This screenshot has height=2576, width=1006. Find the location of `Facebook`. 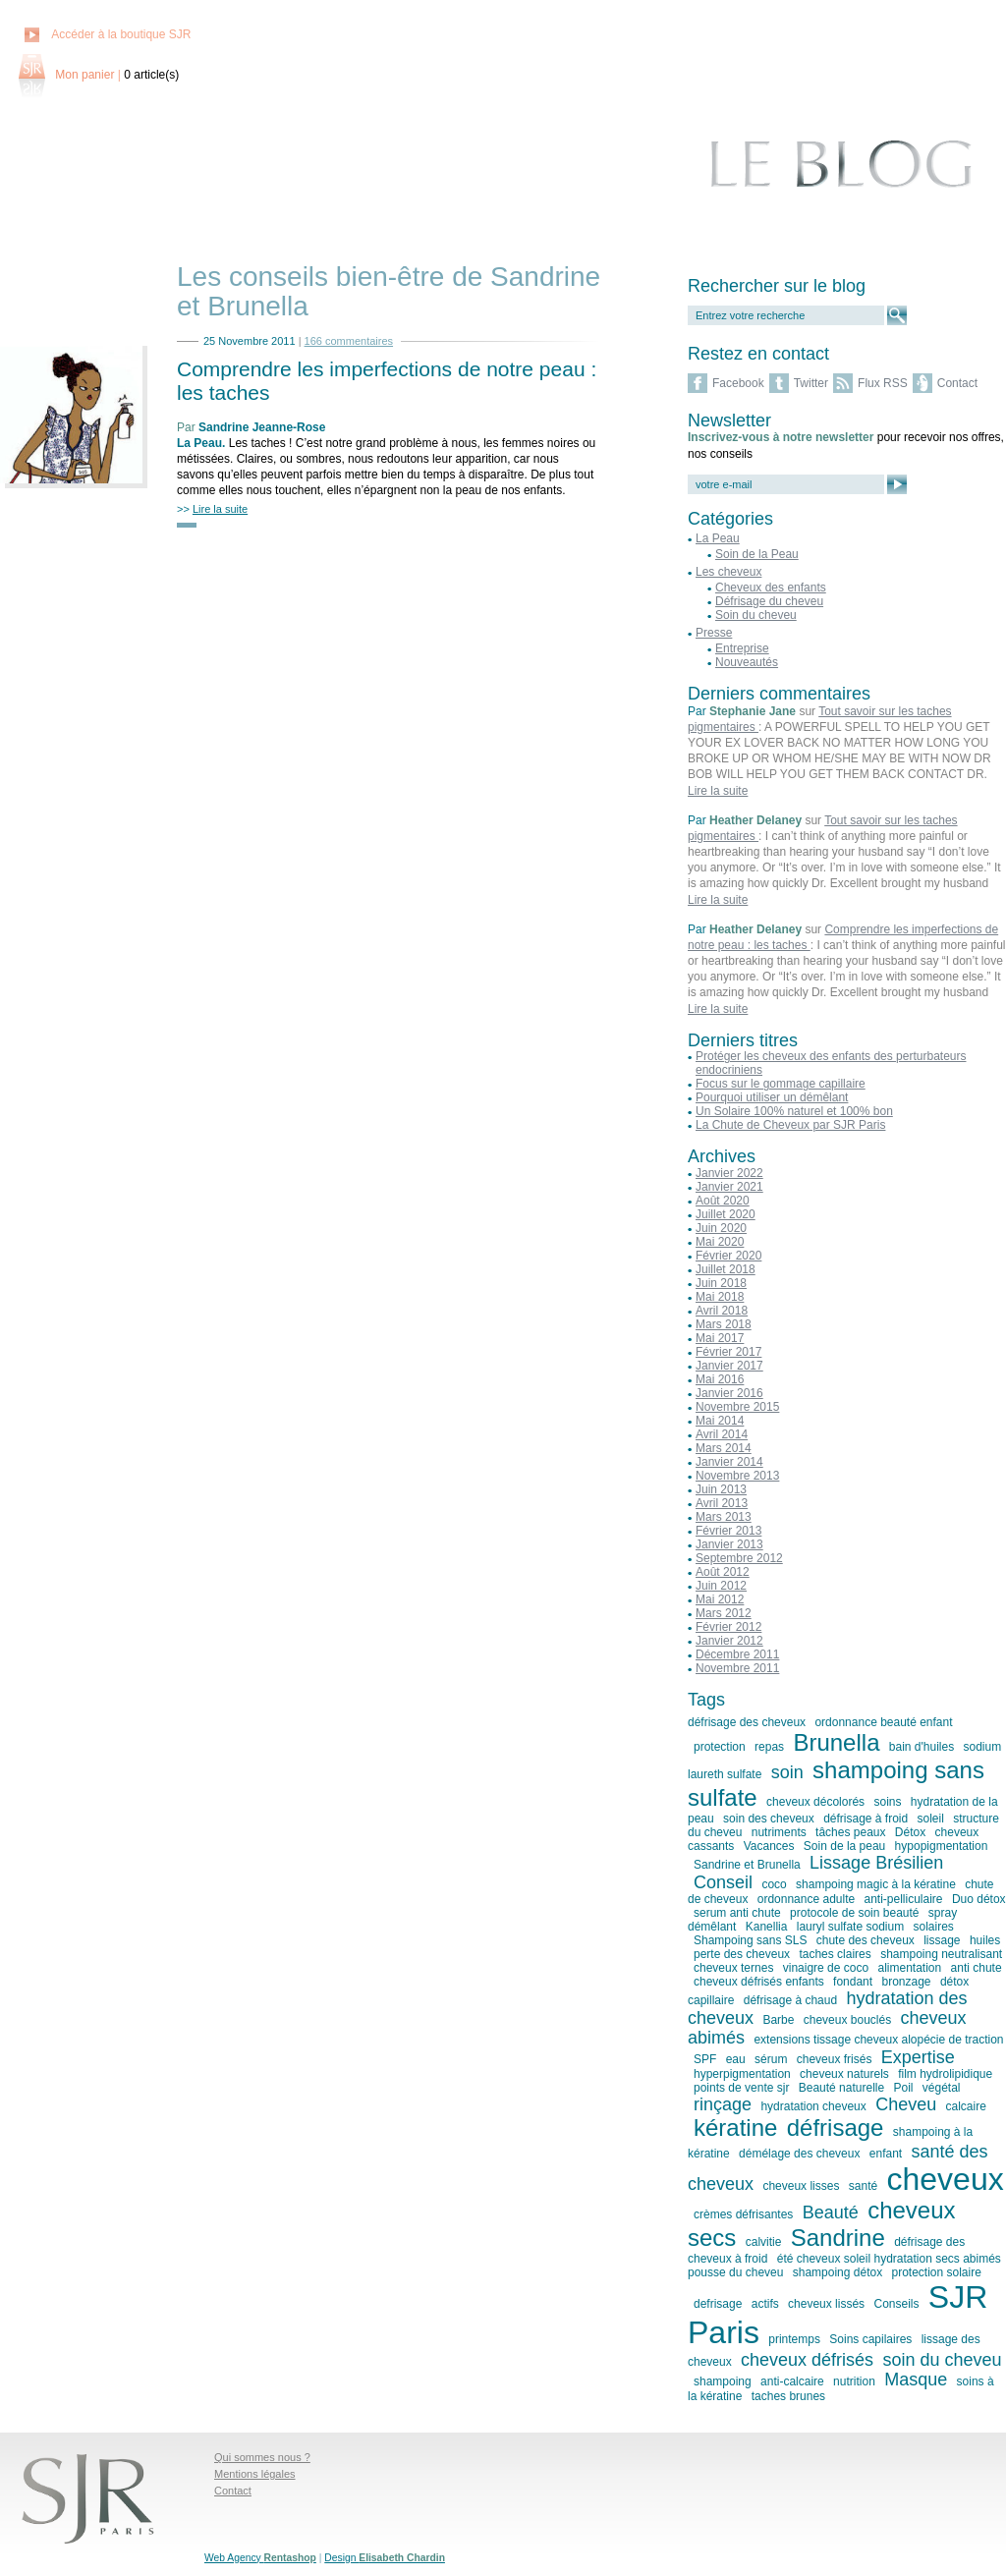

Facebook is located at coordinates (738, 383).